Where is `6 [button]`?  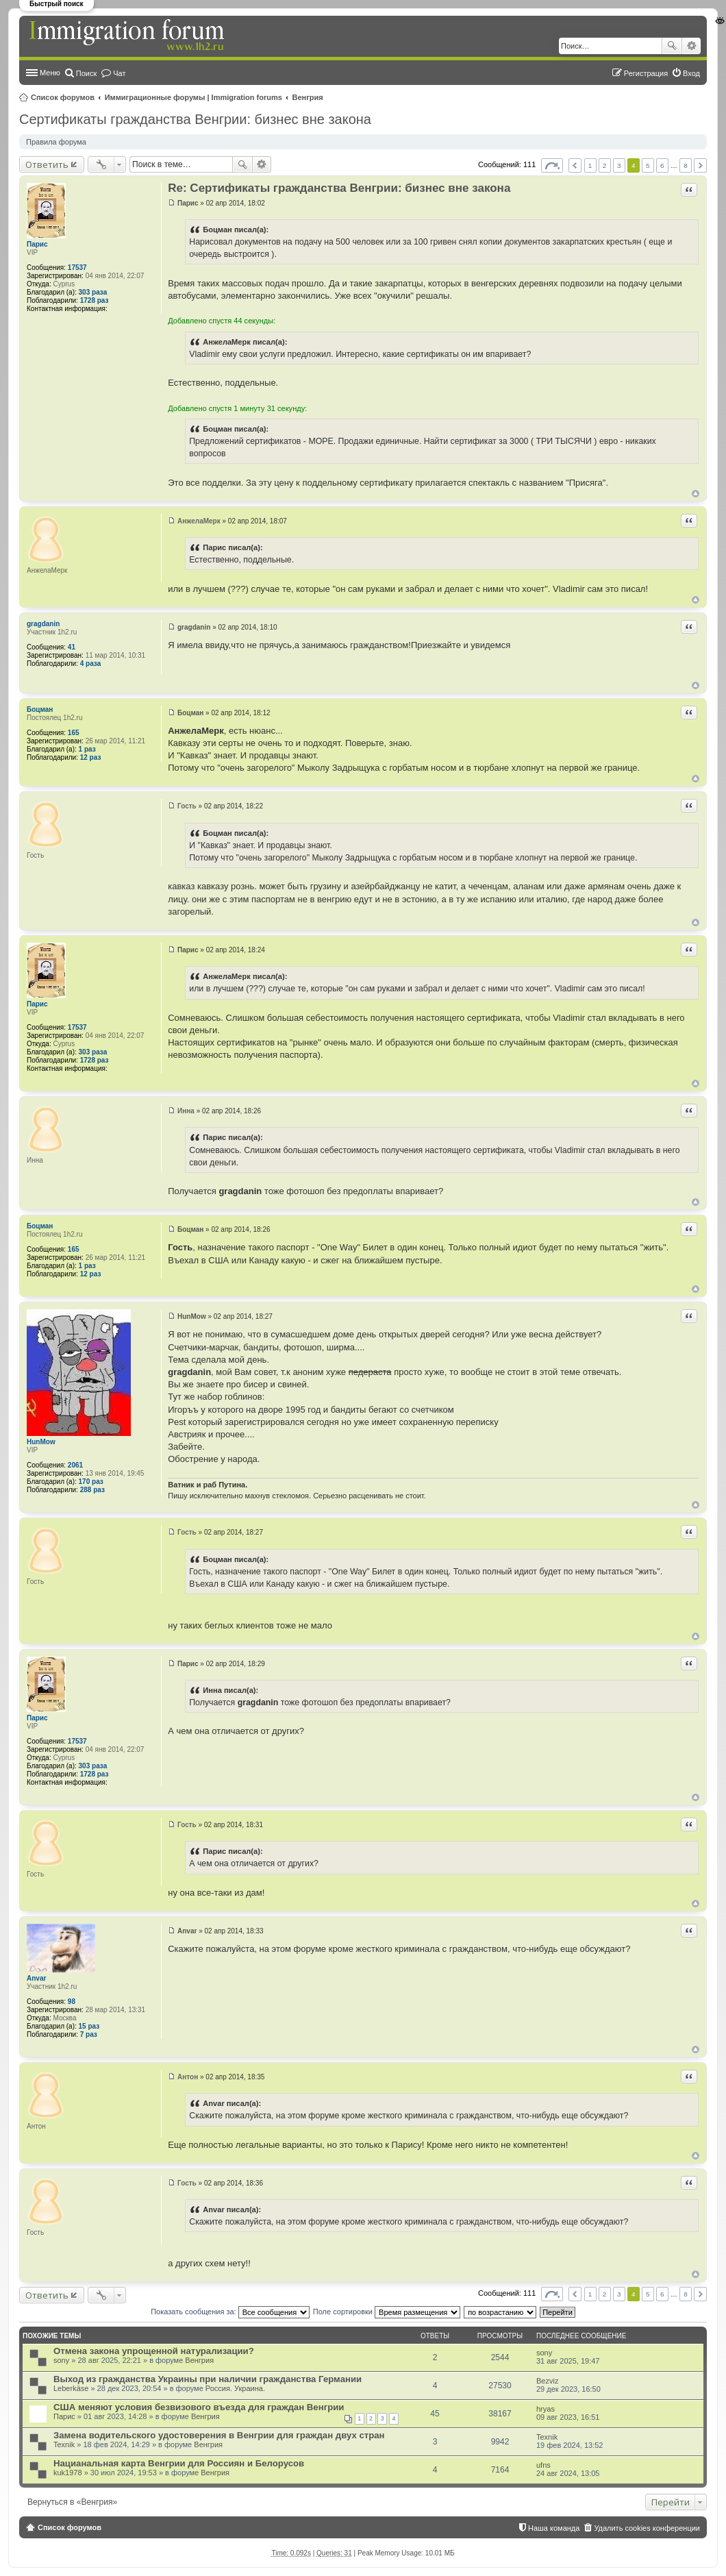 6 [button] is located at coordinates (662, 165).